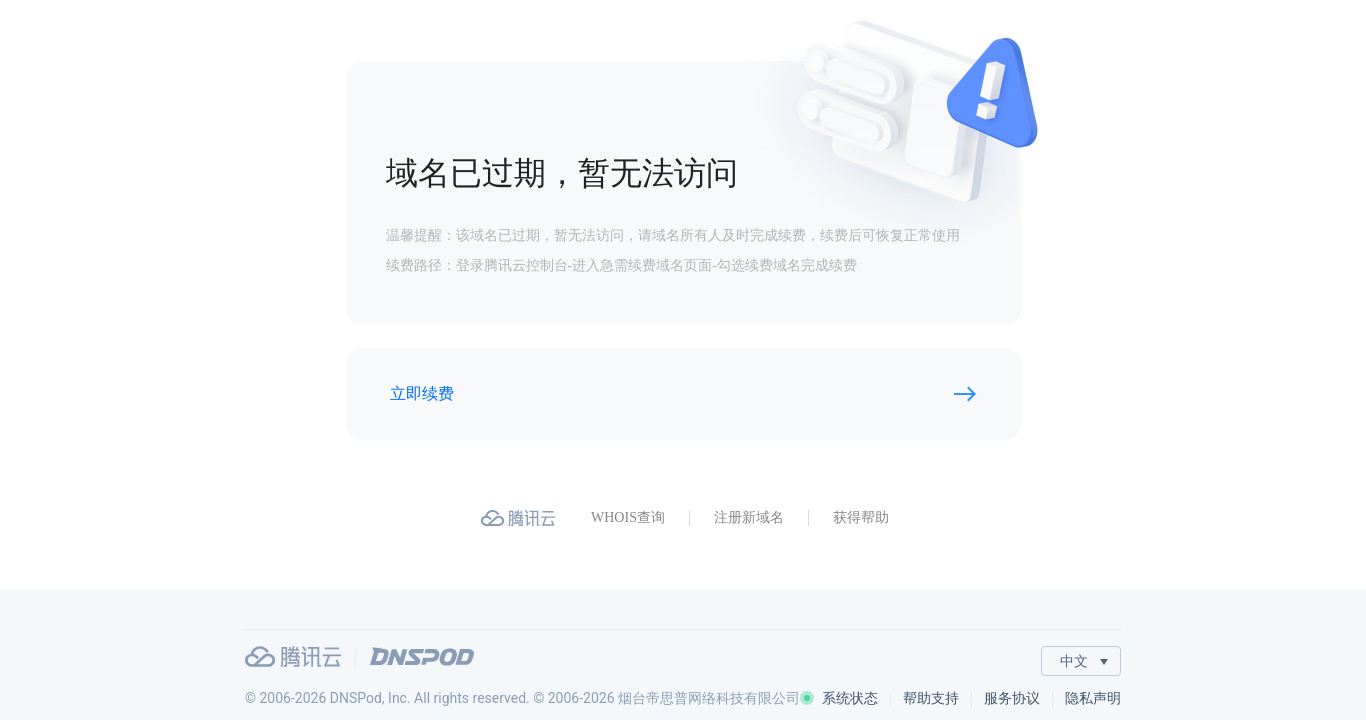 Image resolution: width=1366 pixels, height=720 pixels. I want to click on DNSPod, so click(422, 656).